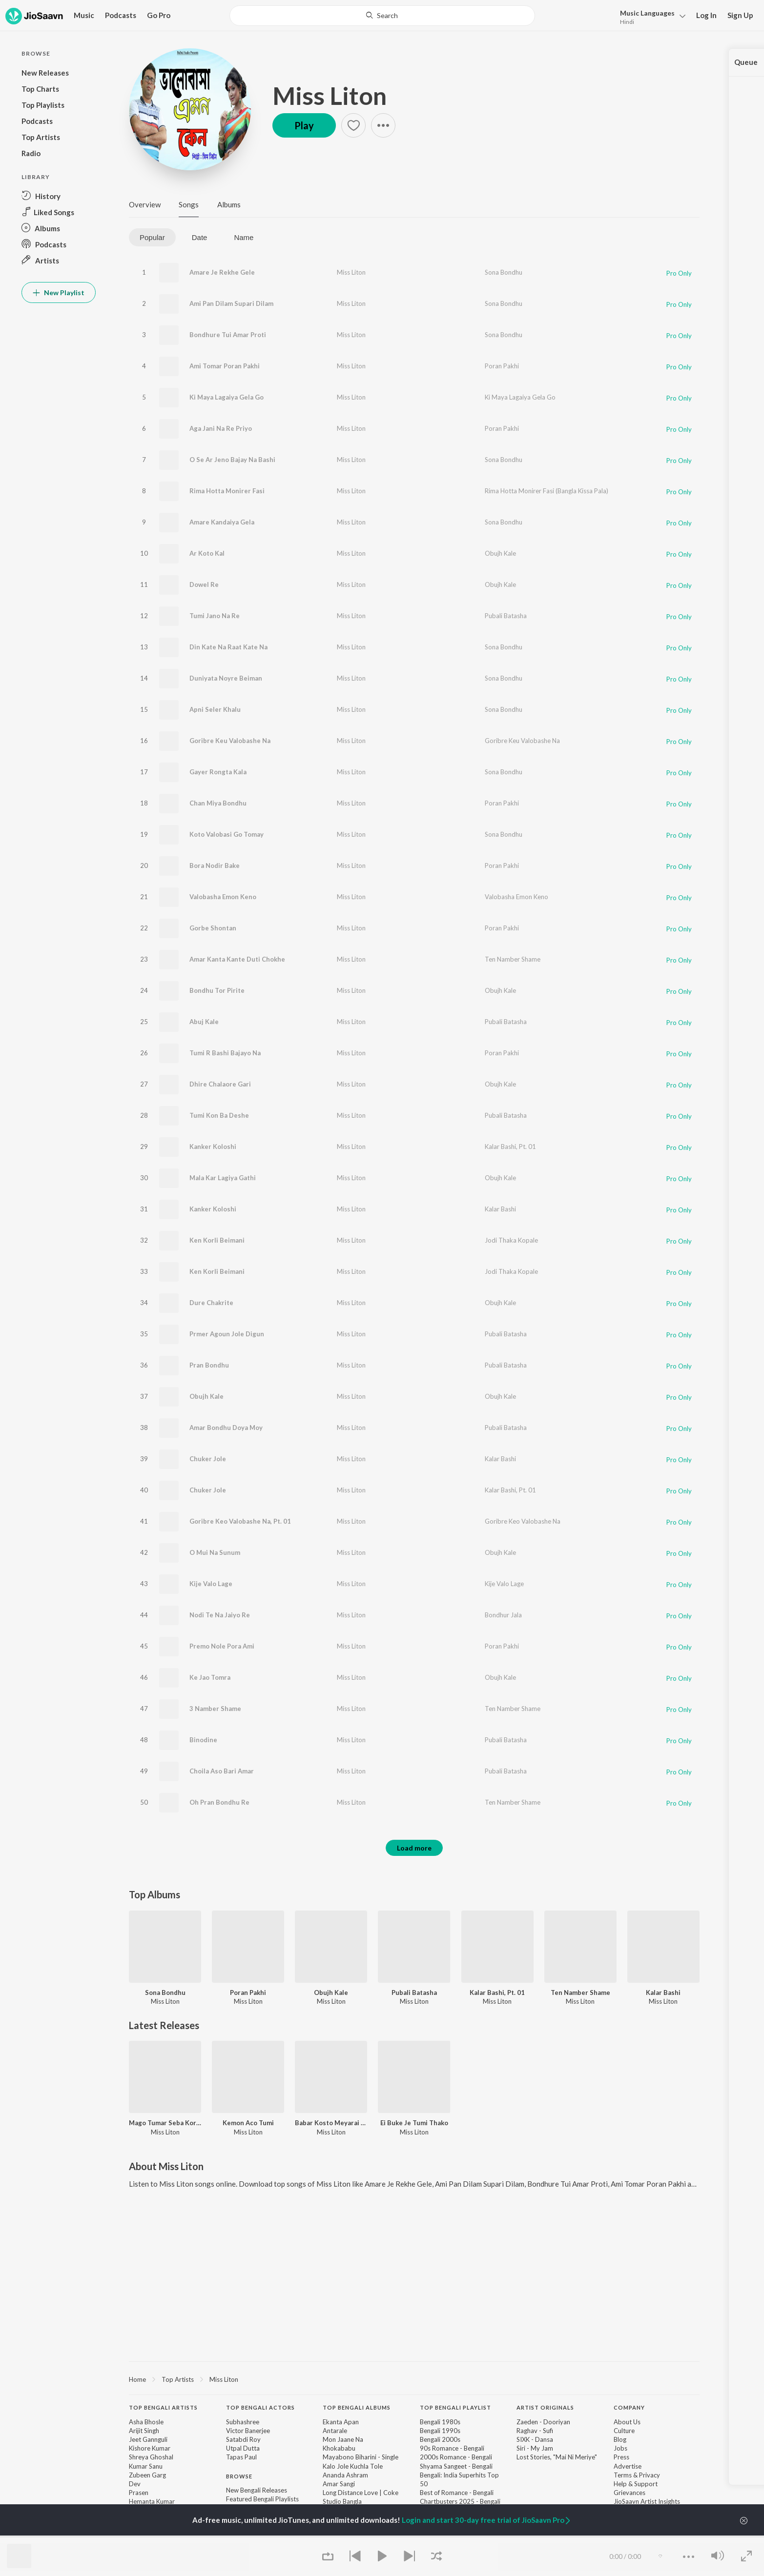  I want to click on Raghav - Sufi [link], so click(534, 2431).